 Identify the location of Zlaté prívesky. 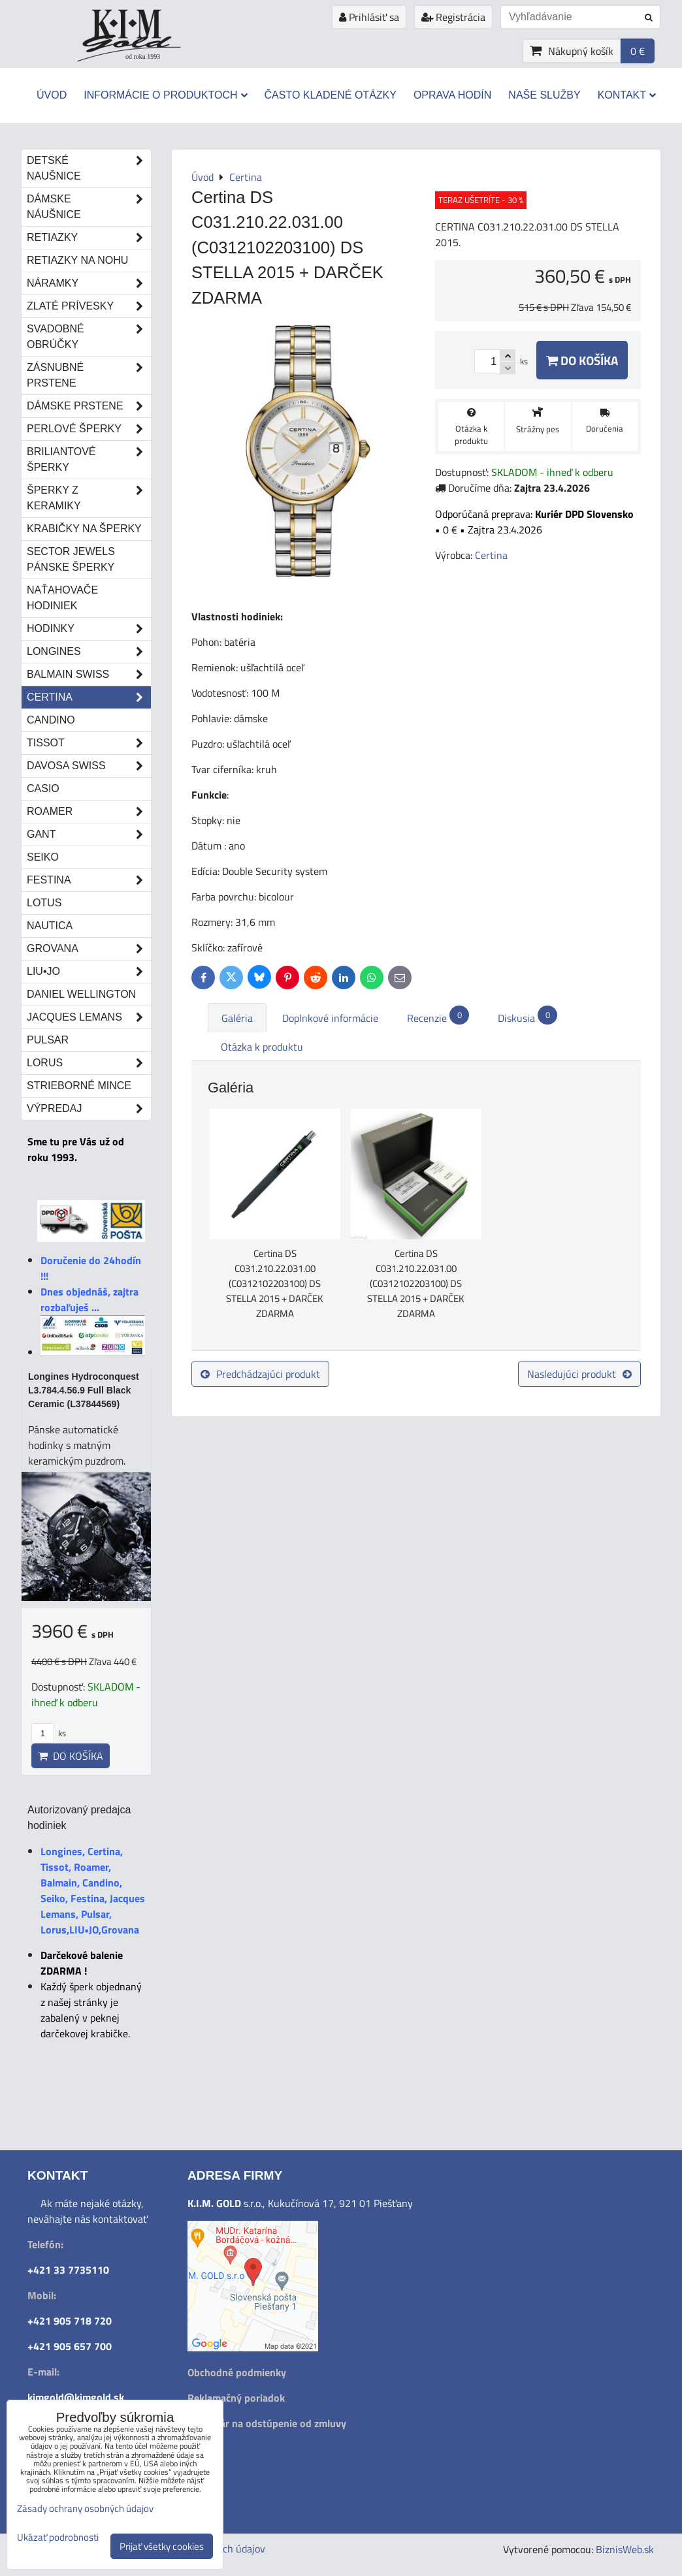
(89, 306).